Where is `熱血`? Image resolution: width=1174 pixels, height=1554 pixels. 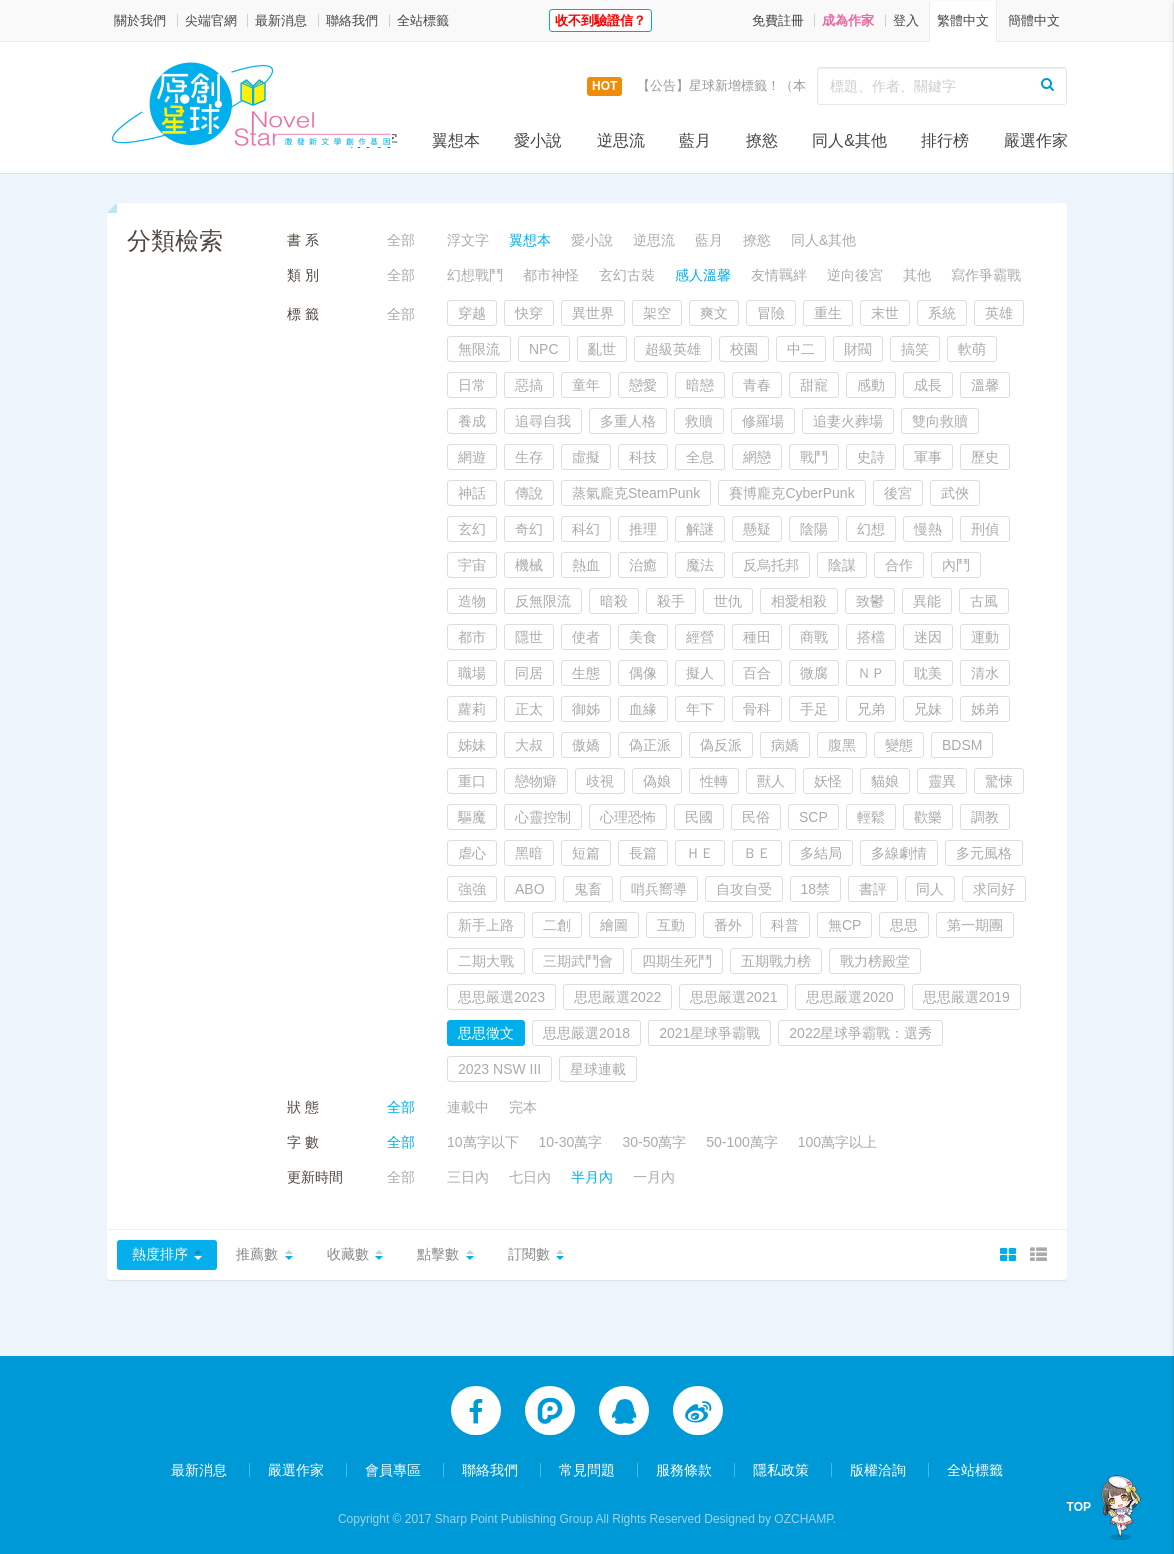 熱血 is located at coordinates (586, 565).